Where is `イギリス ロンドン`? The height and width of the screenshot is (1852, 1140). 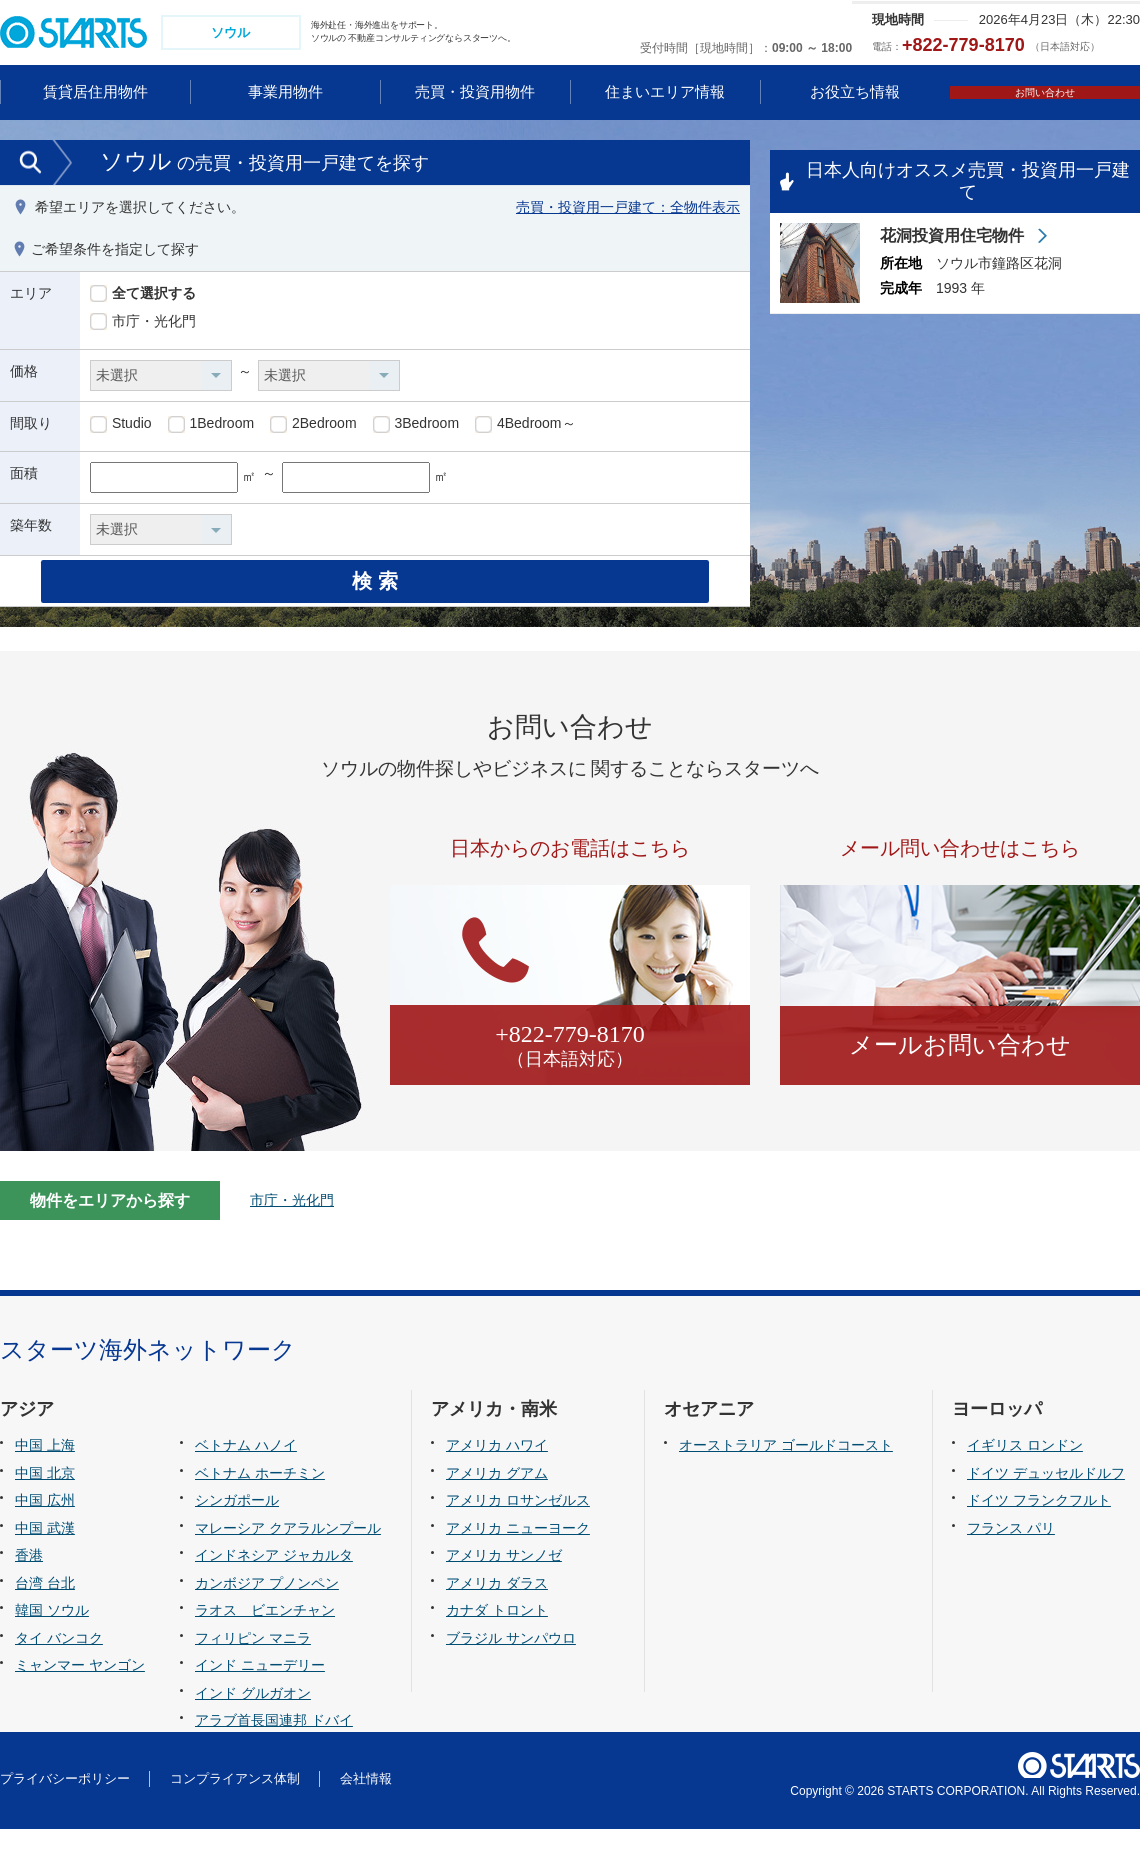
イギリス ロンドン is located at coordinates (1025, 1468).